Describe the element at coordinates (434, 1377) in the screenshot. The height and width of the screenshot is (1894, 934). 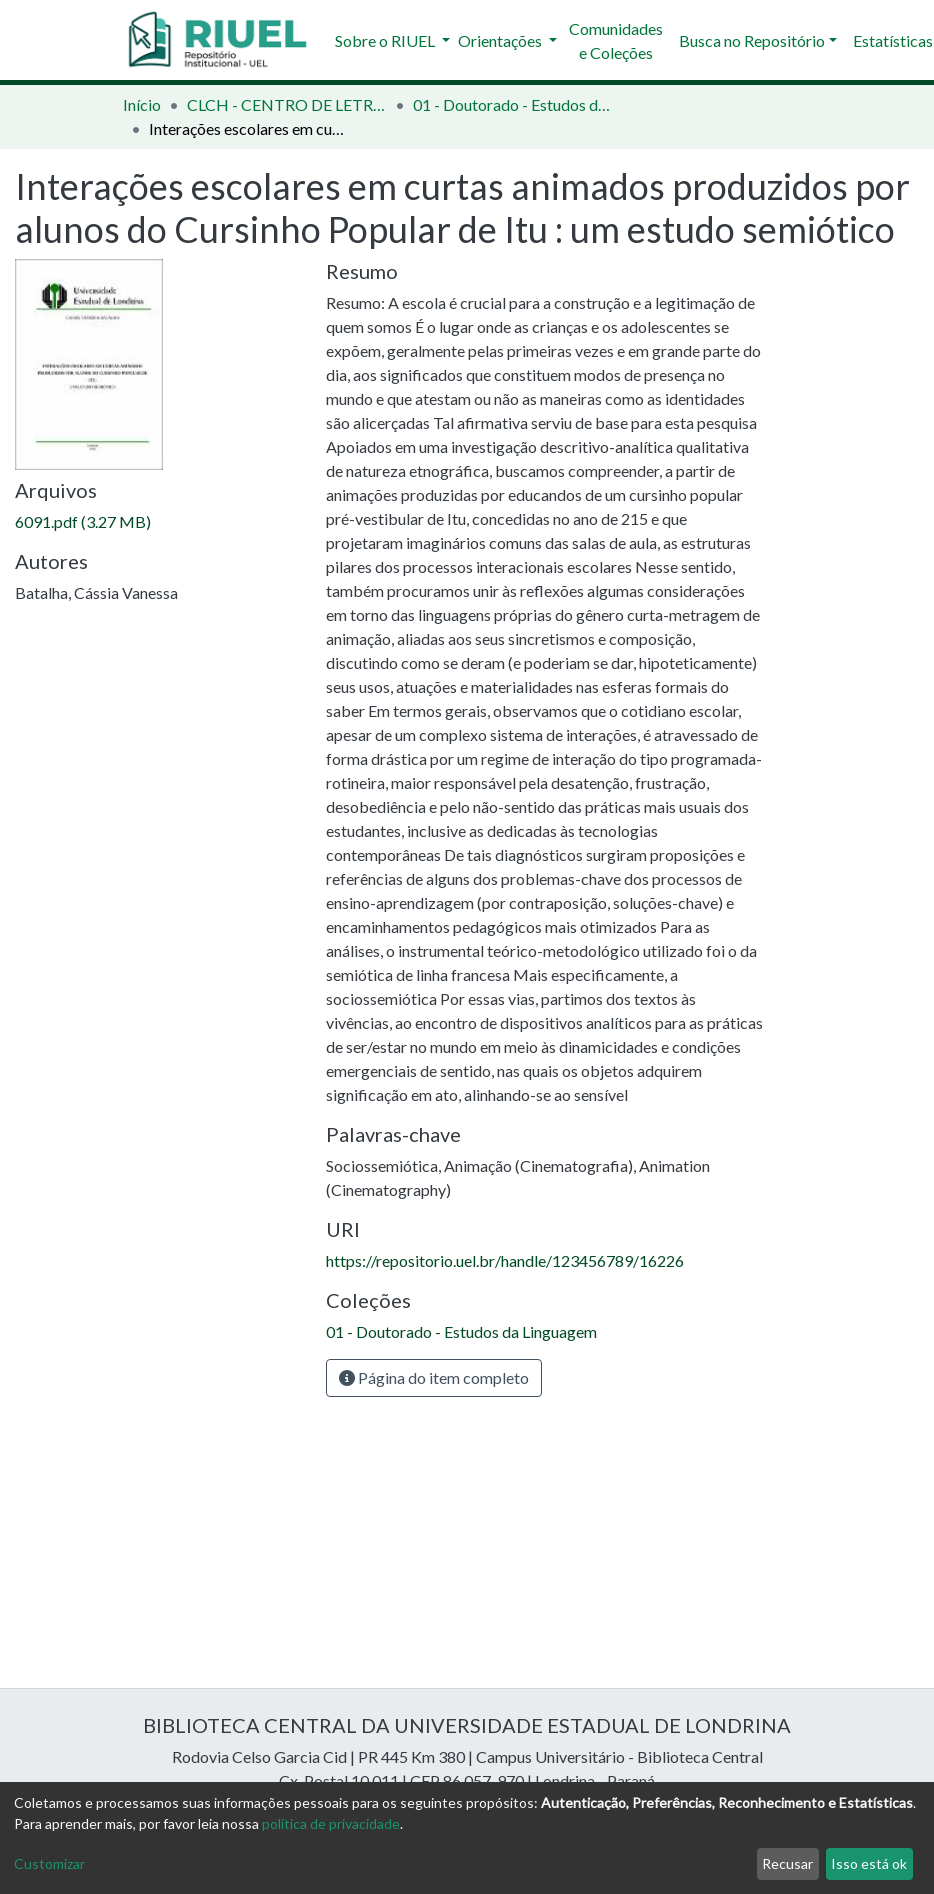
I see `Página do item completo [button]` at that location.